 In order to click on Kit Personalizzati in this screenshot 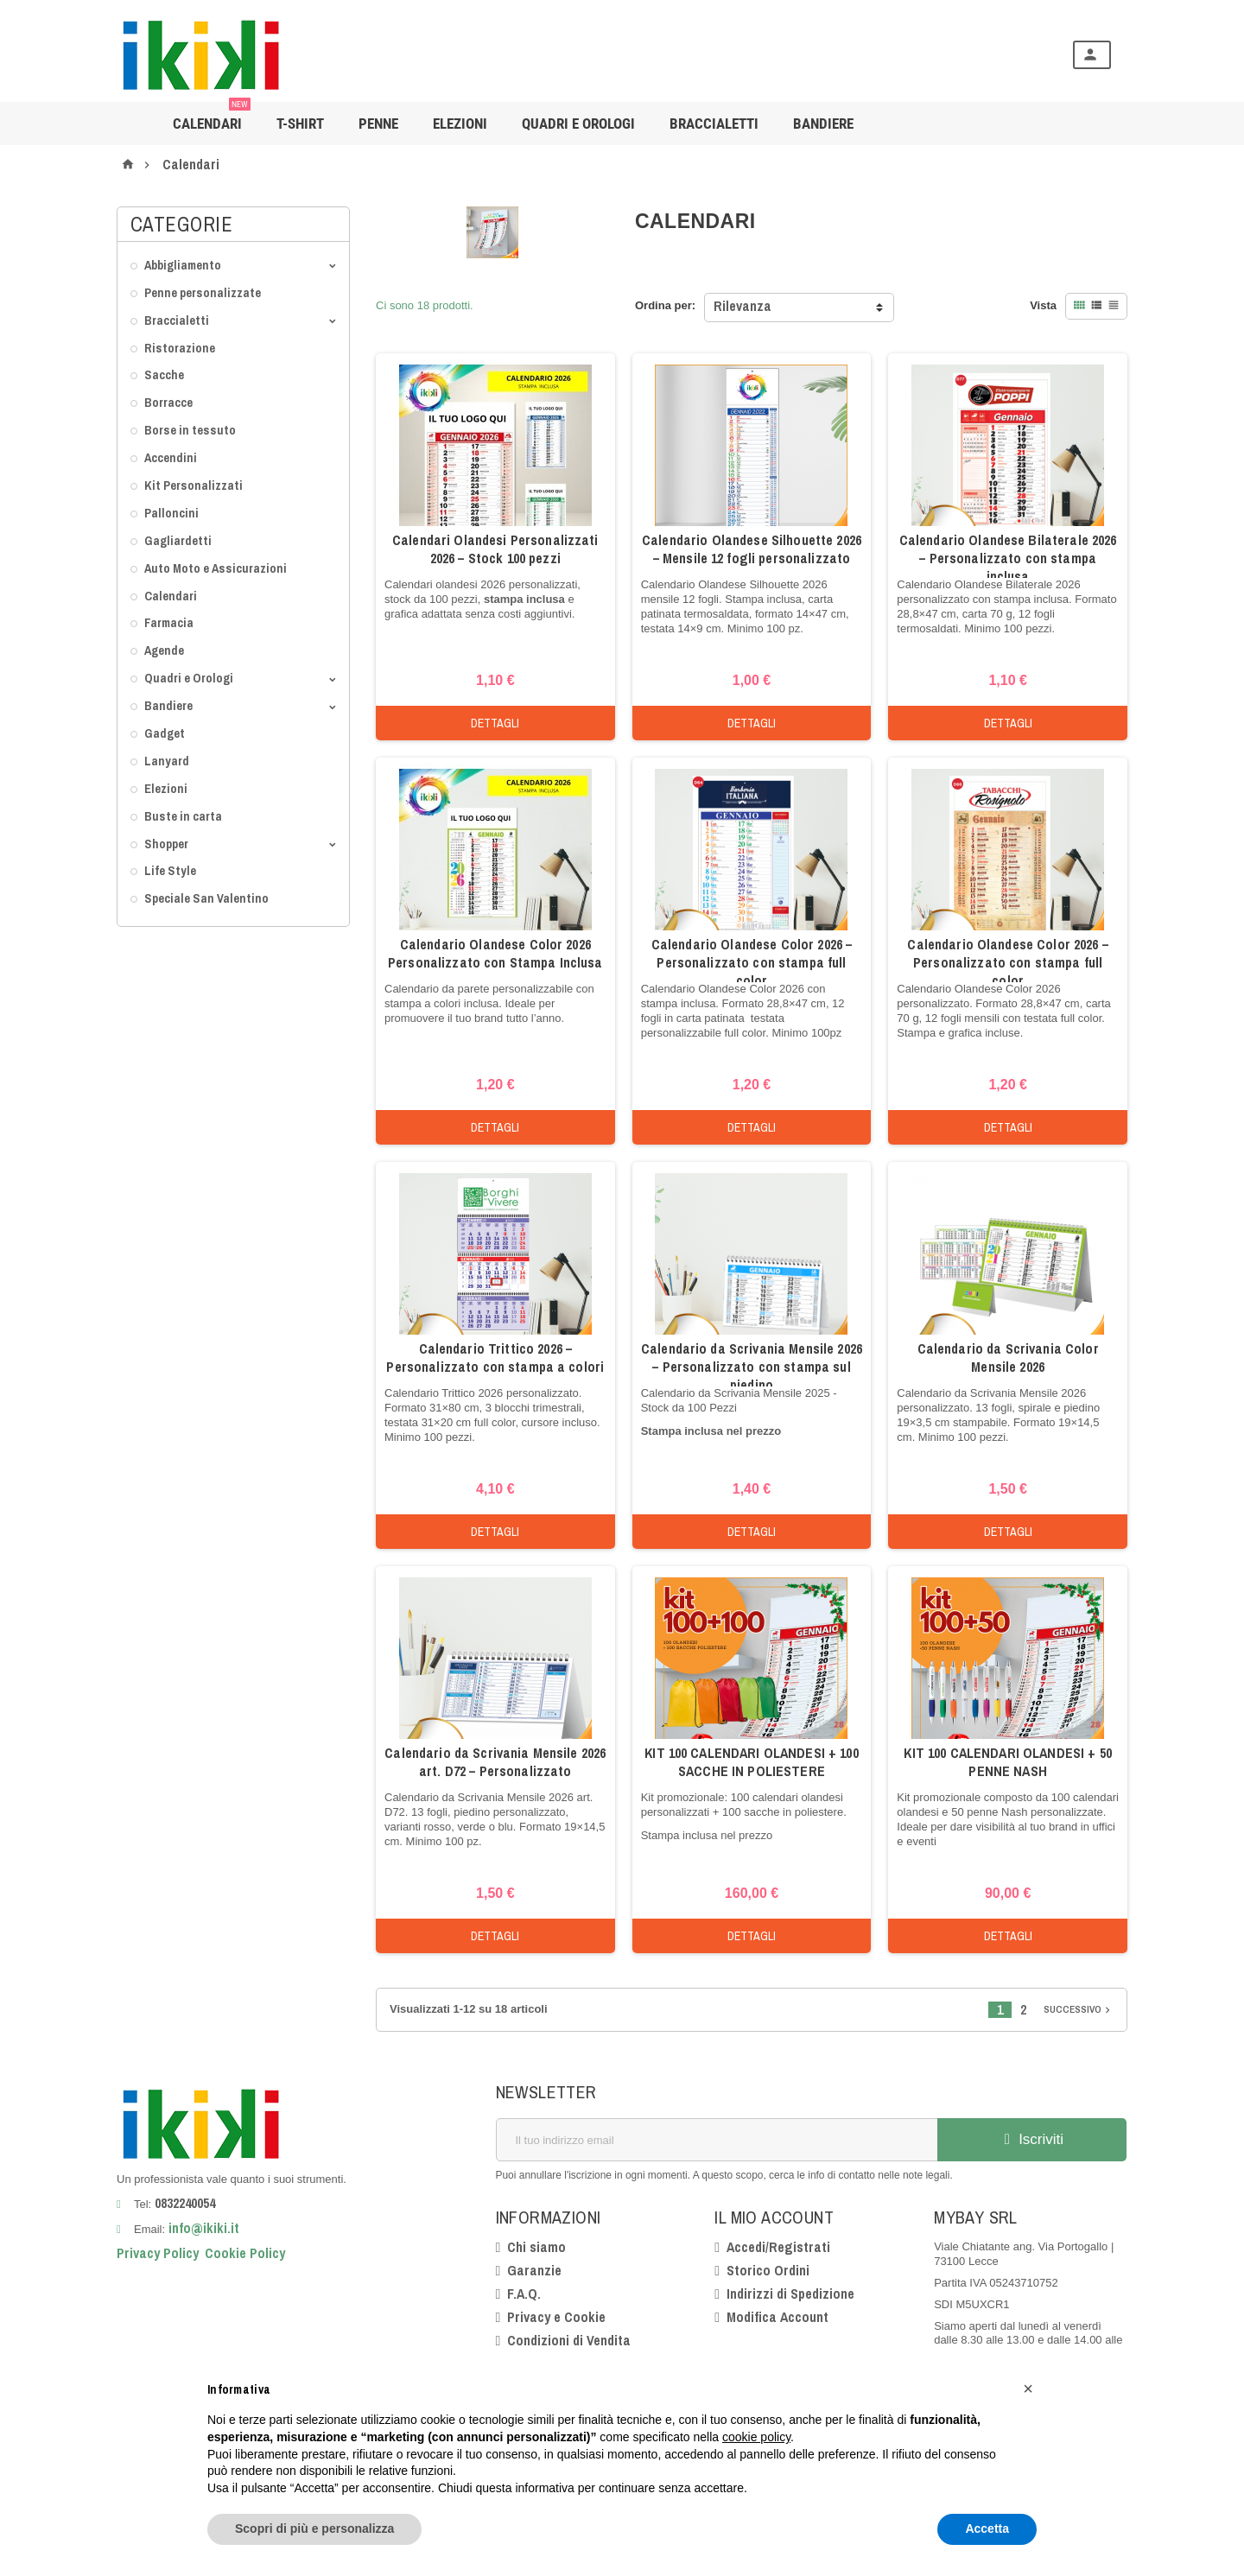, I will do `click(193, 485)`.